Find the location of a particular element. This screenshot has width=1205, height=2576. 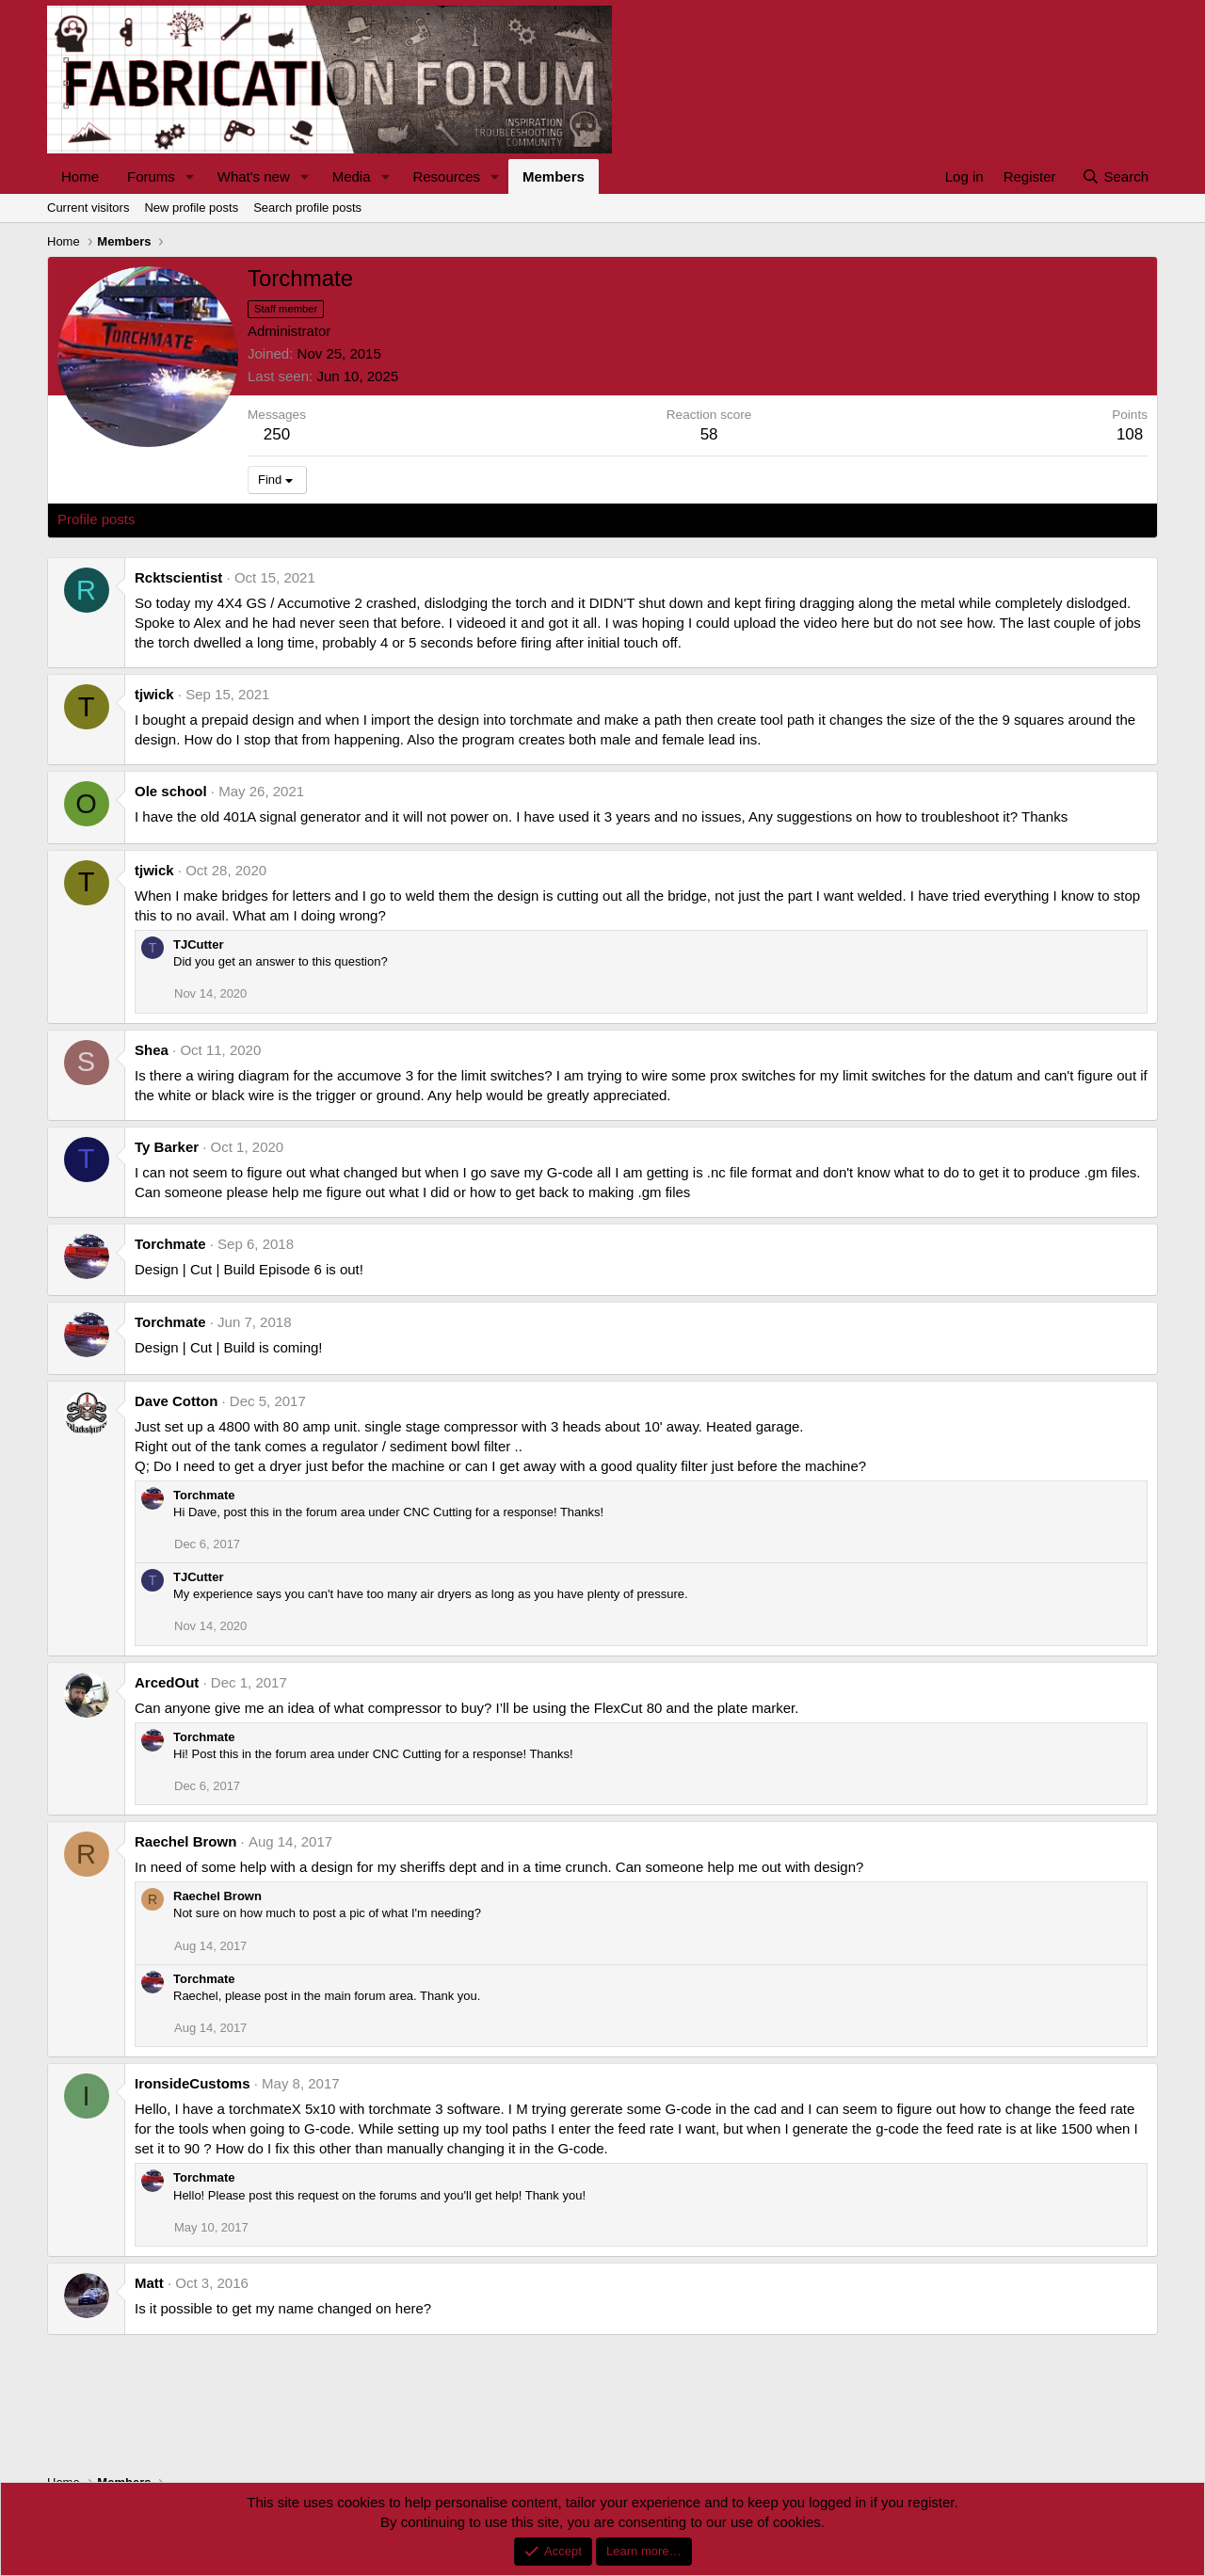

What's new is located at coordinates (253, 176).